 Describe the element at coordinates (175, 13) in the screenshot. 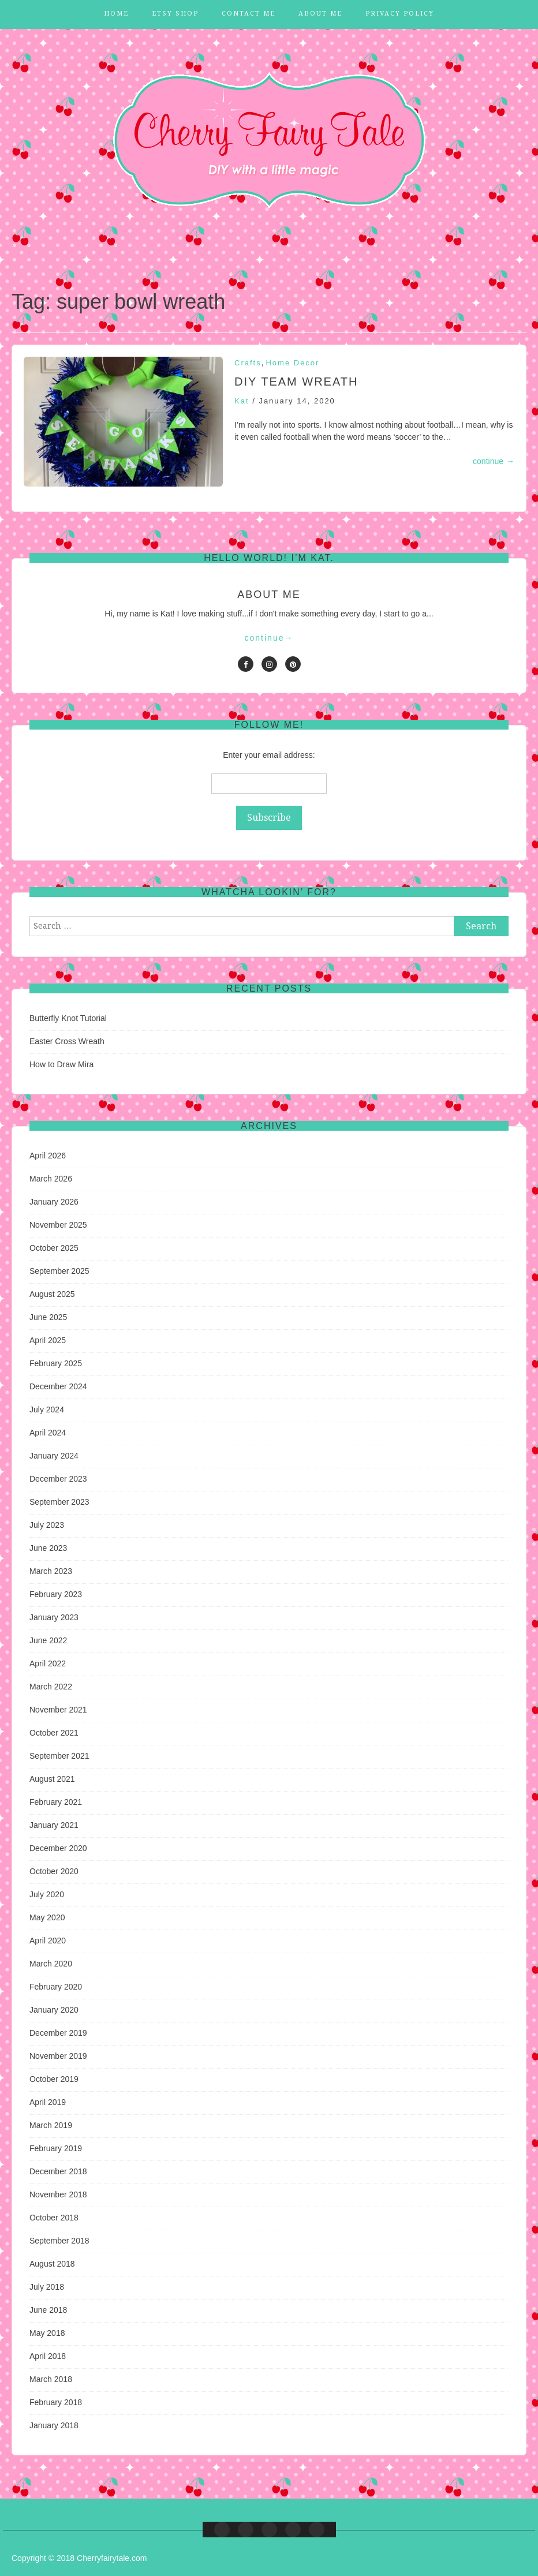

I see `Etsy Shop` at that location.